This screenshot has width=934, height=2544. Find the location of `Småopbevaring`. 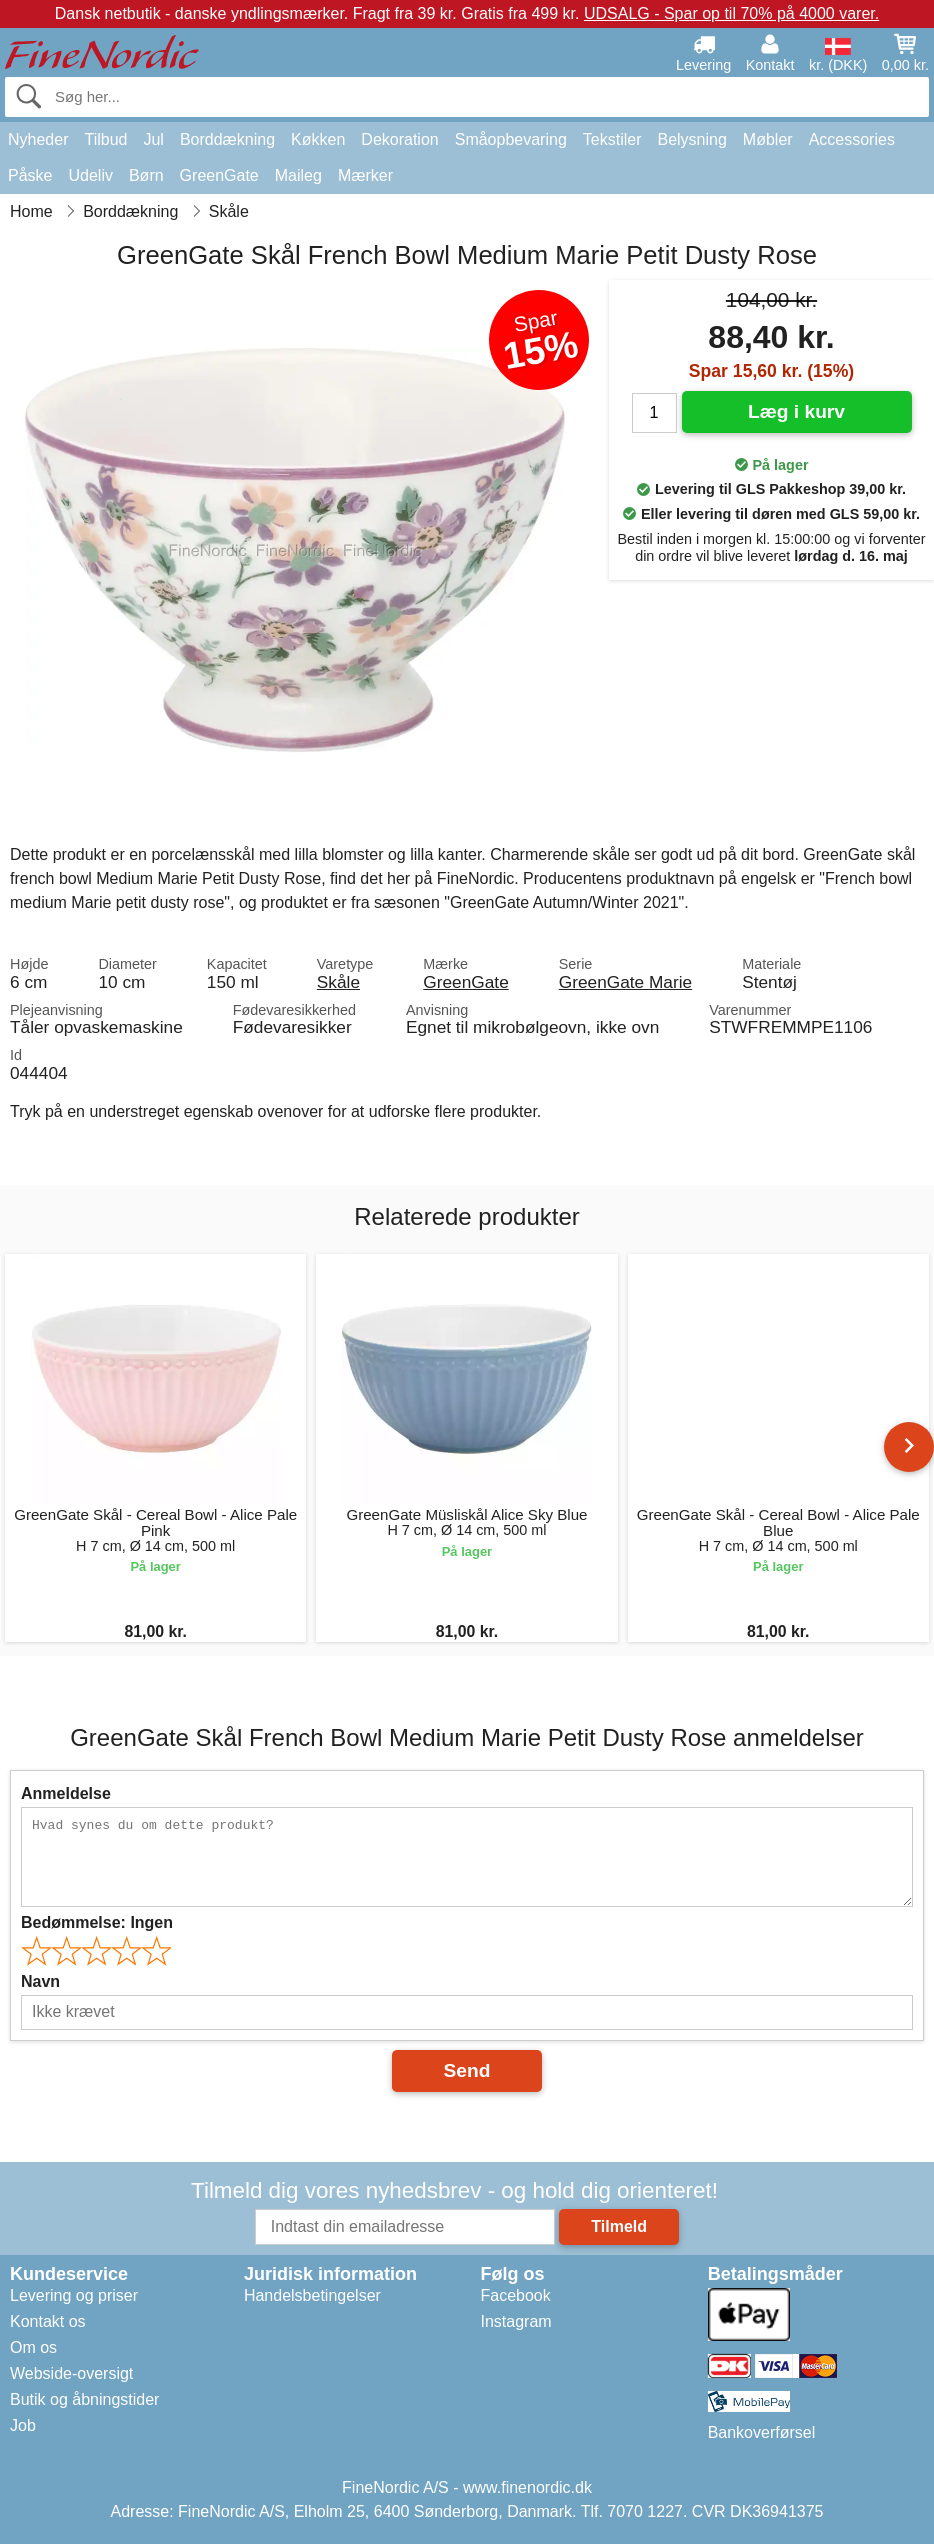

Småopbevaring is located at coordinates (511, 139).